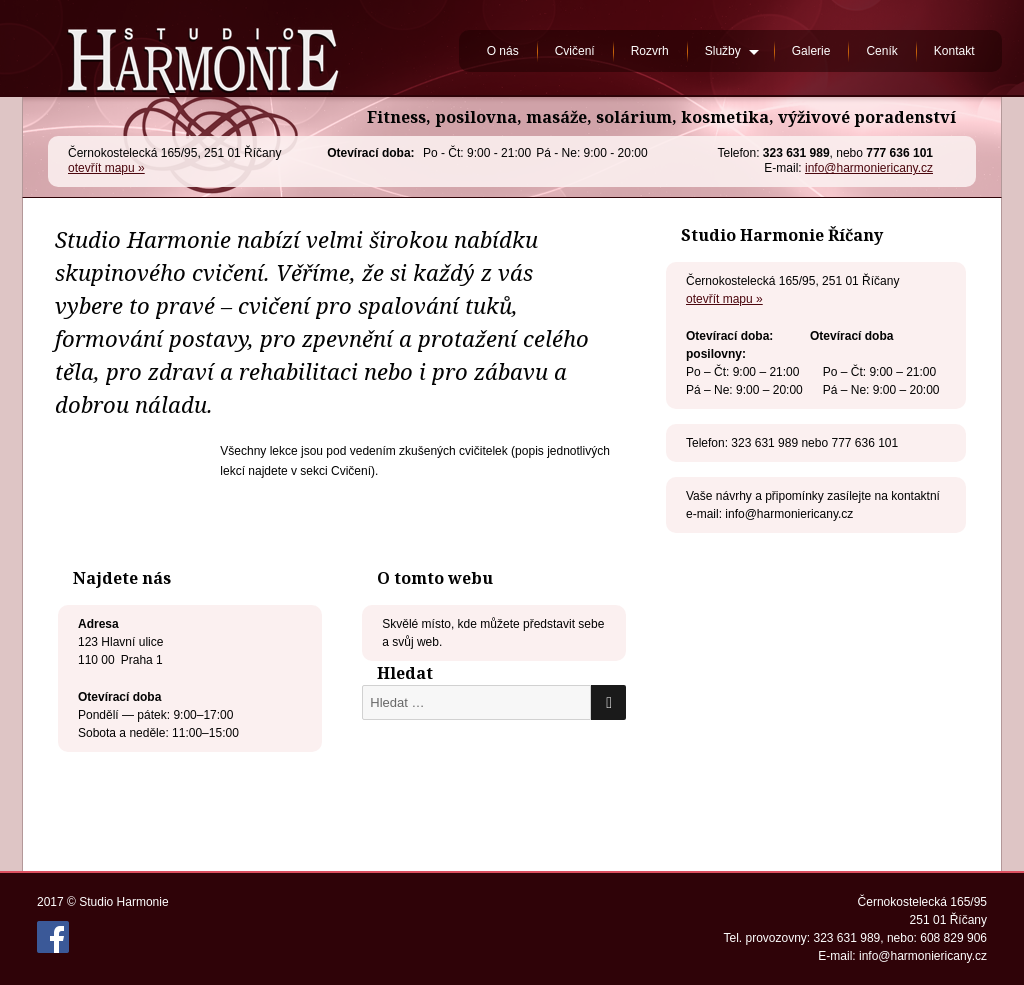 Image resolution: width=1024 pixels, height=985 pixels. I want to click on Cvičení, so click(575, 51).